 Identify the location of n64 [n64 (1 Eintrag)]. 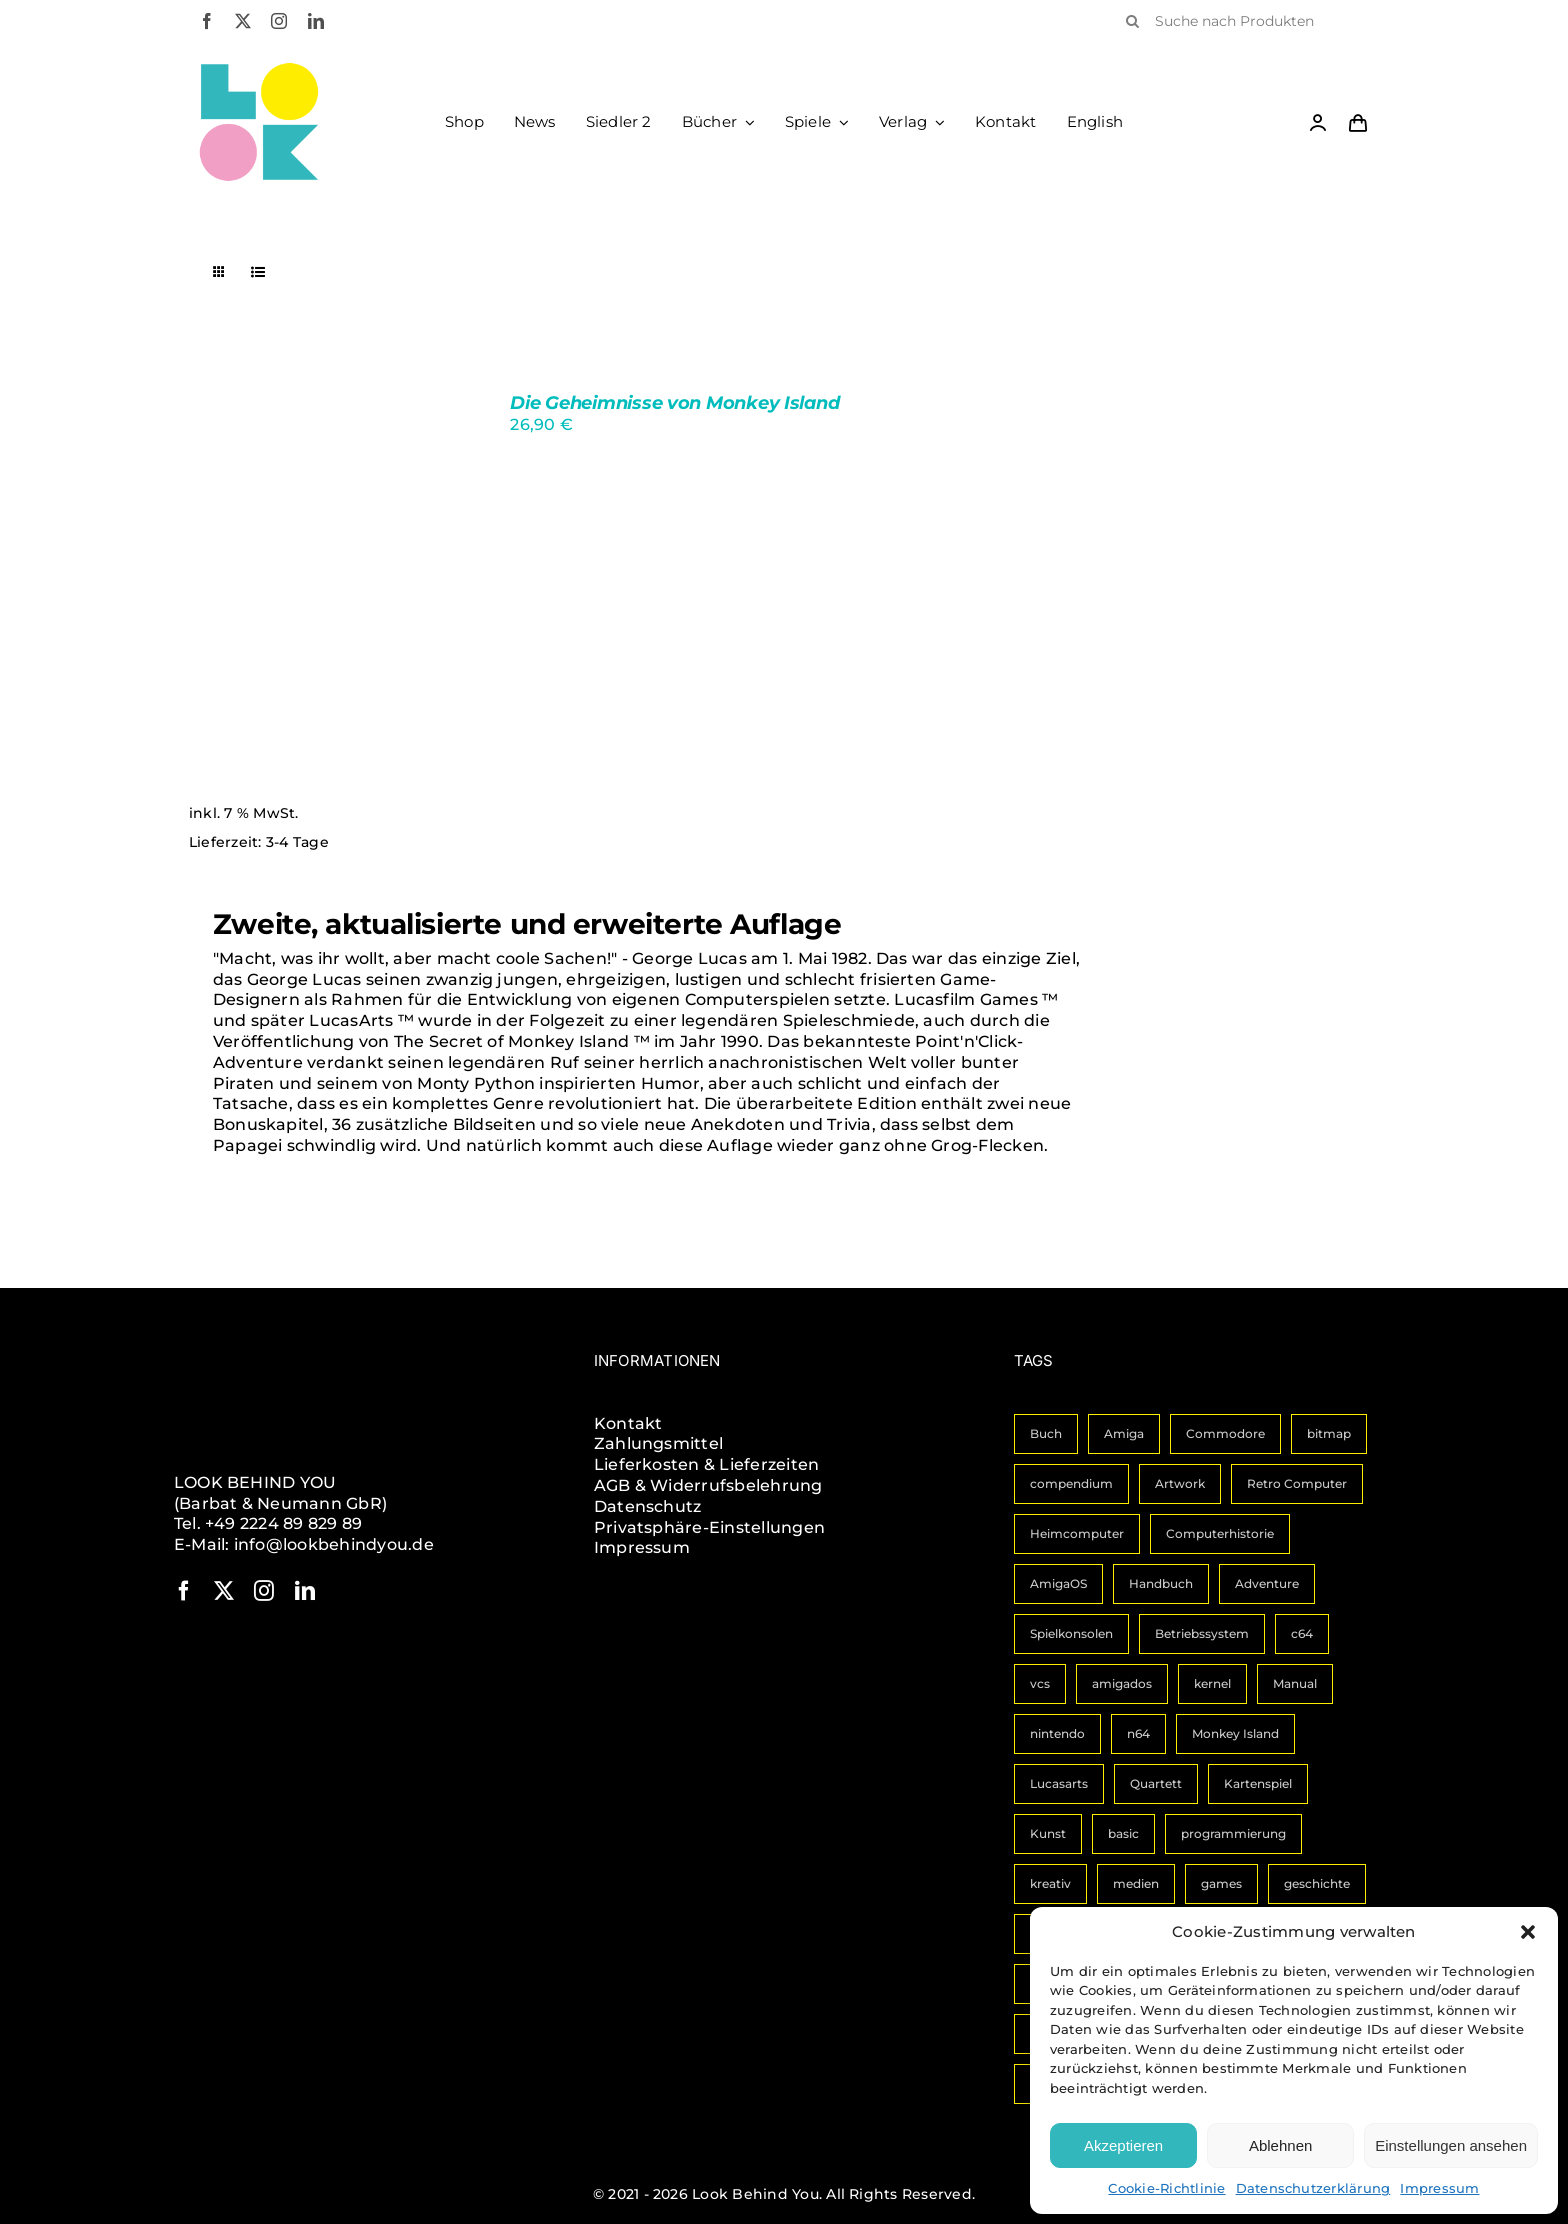
(1138, 1733).